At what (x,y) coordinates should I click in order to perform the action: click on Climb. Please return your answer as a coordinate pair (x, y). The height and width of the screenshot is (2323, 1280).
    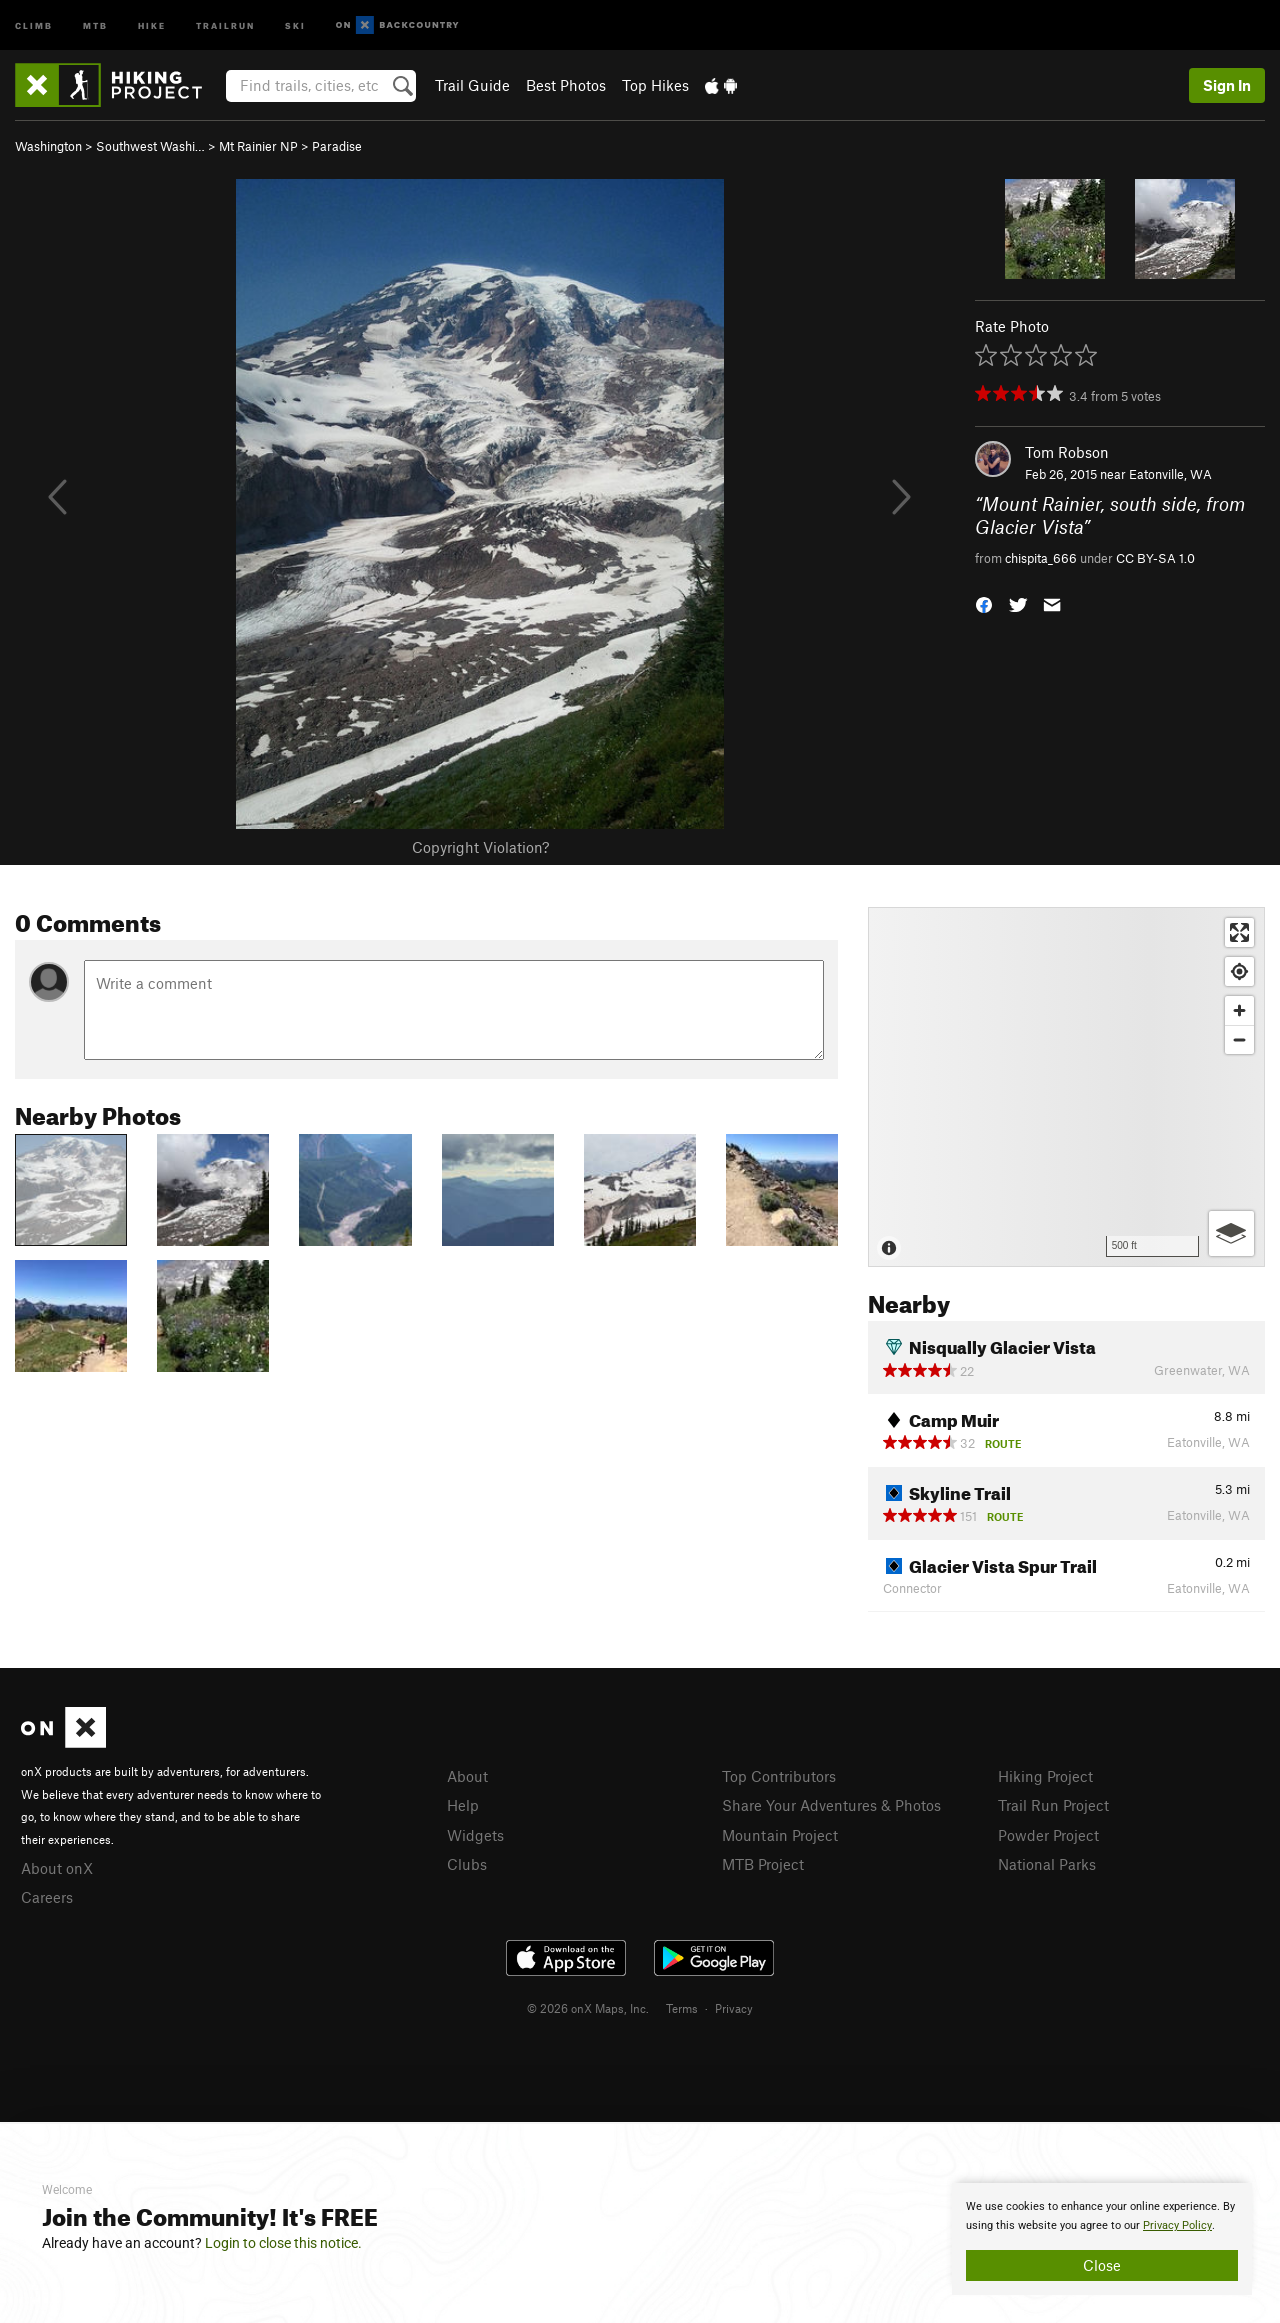
    Looking at the image, I should click on (34, 24).